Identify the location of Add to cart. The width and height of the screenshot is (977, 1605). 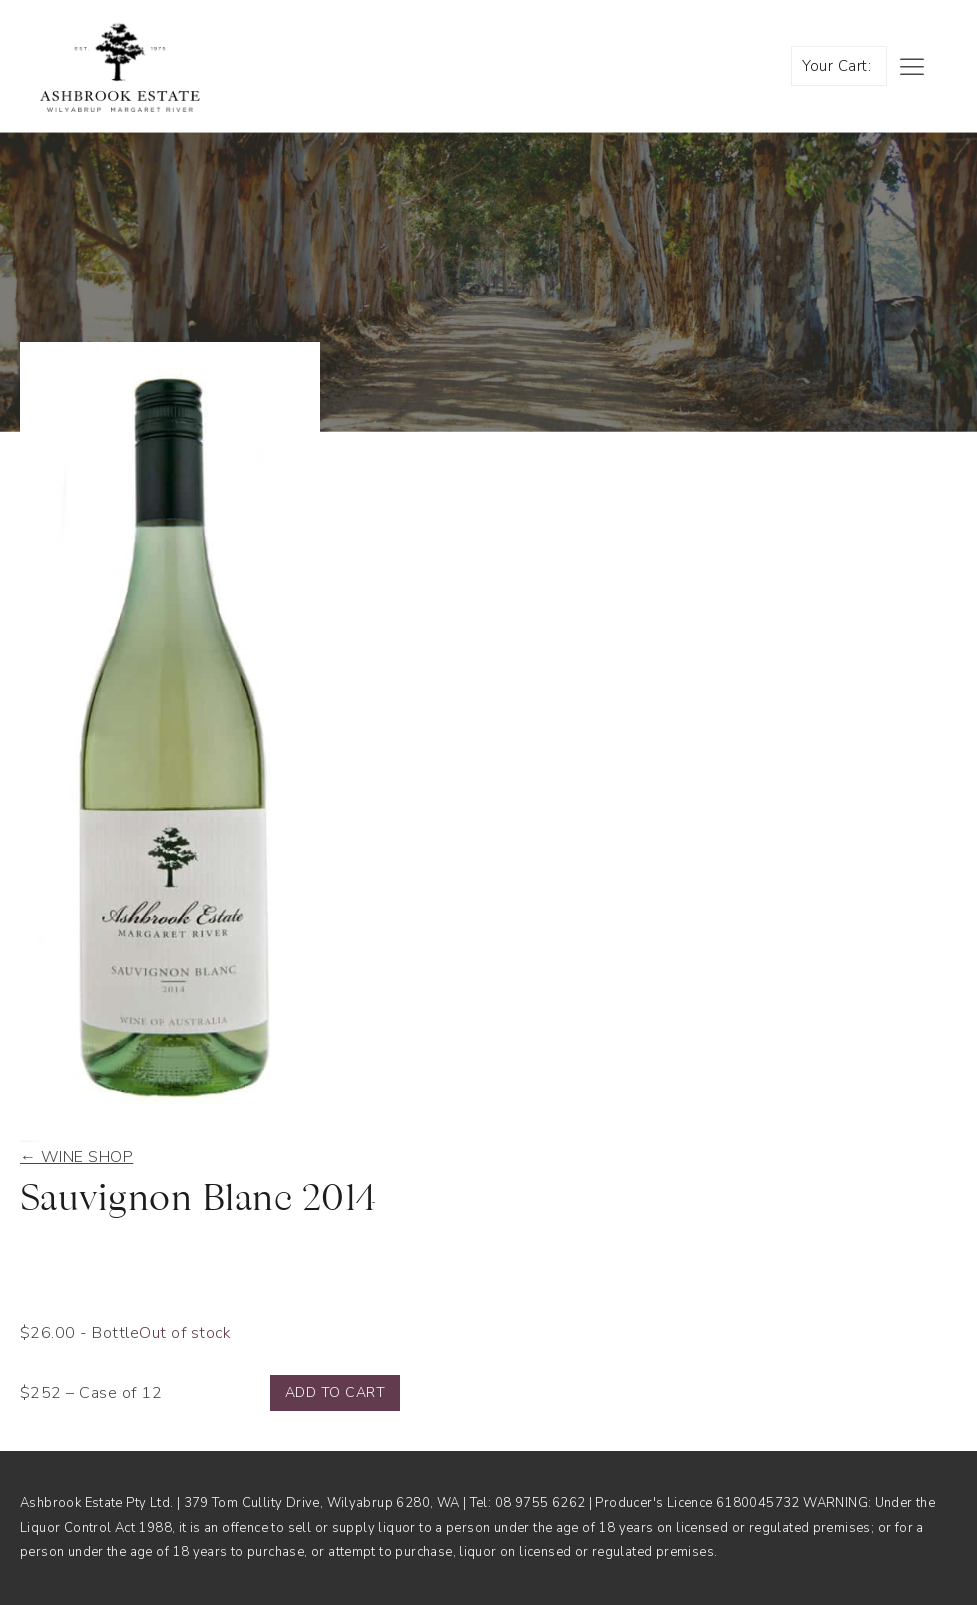
(335, 1392).